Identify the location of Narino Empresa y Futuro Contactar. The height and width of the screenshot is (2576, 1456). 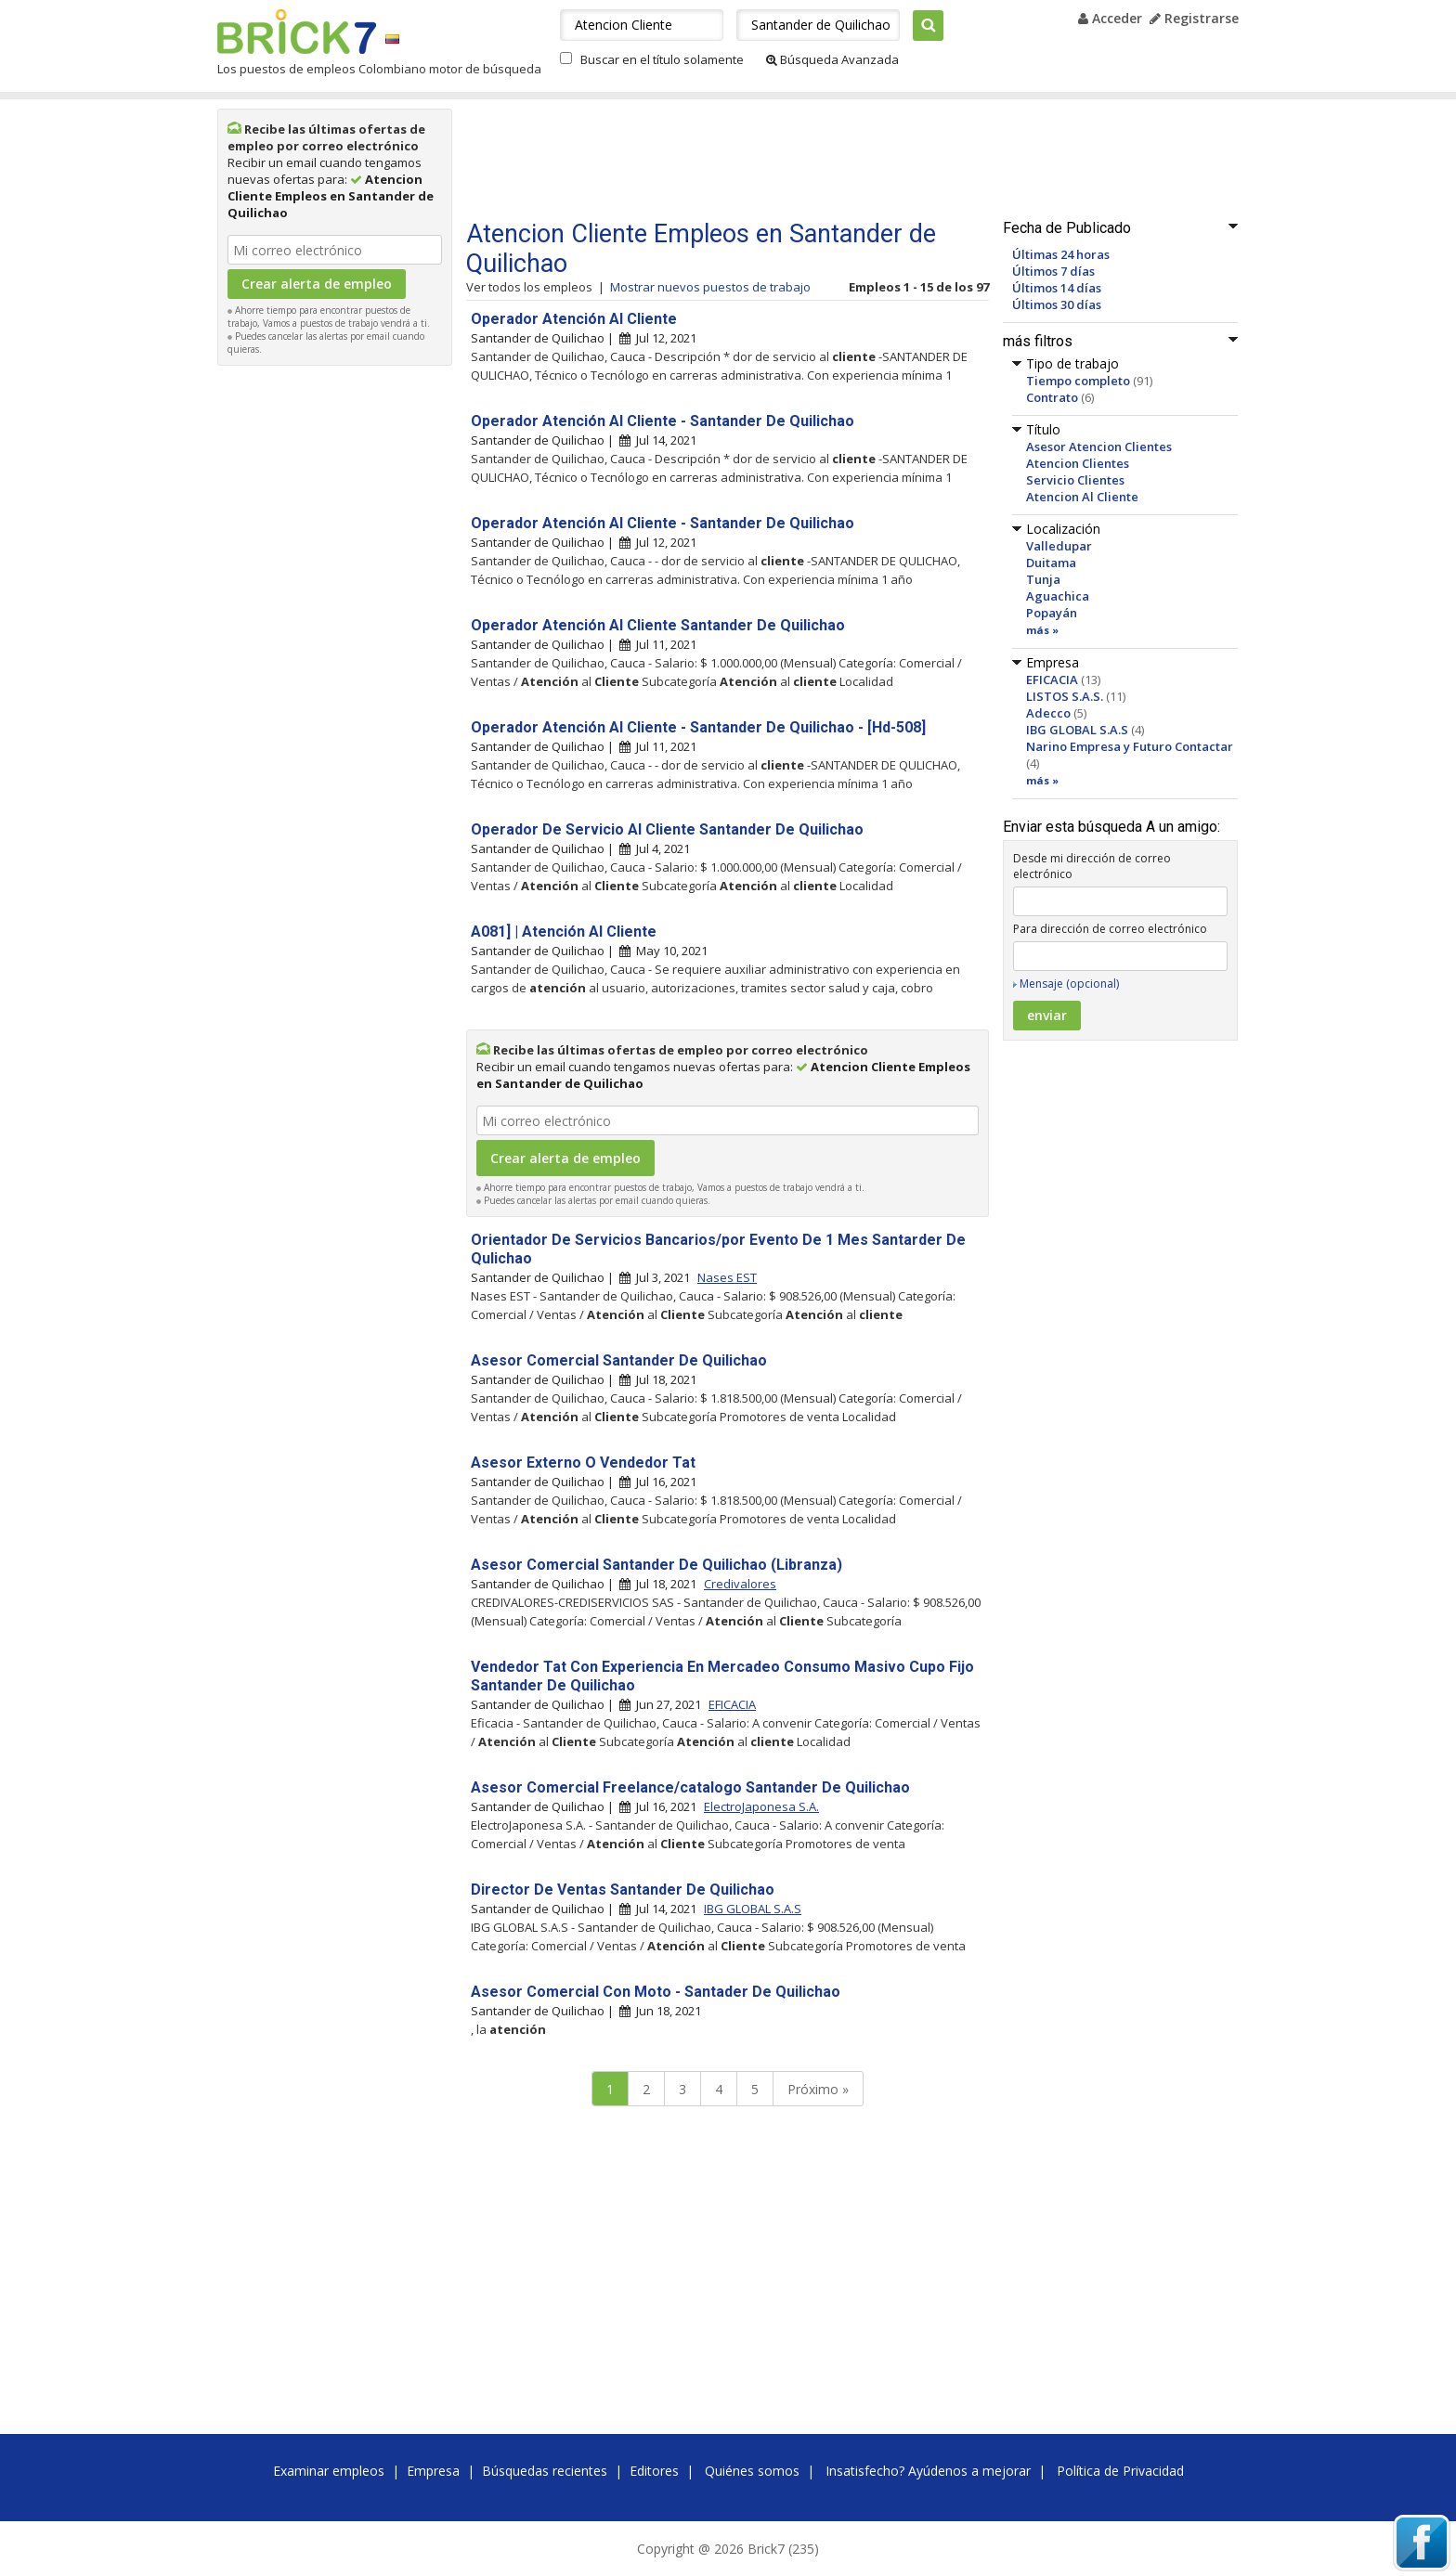
(1129, 746).